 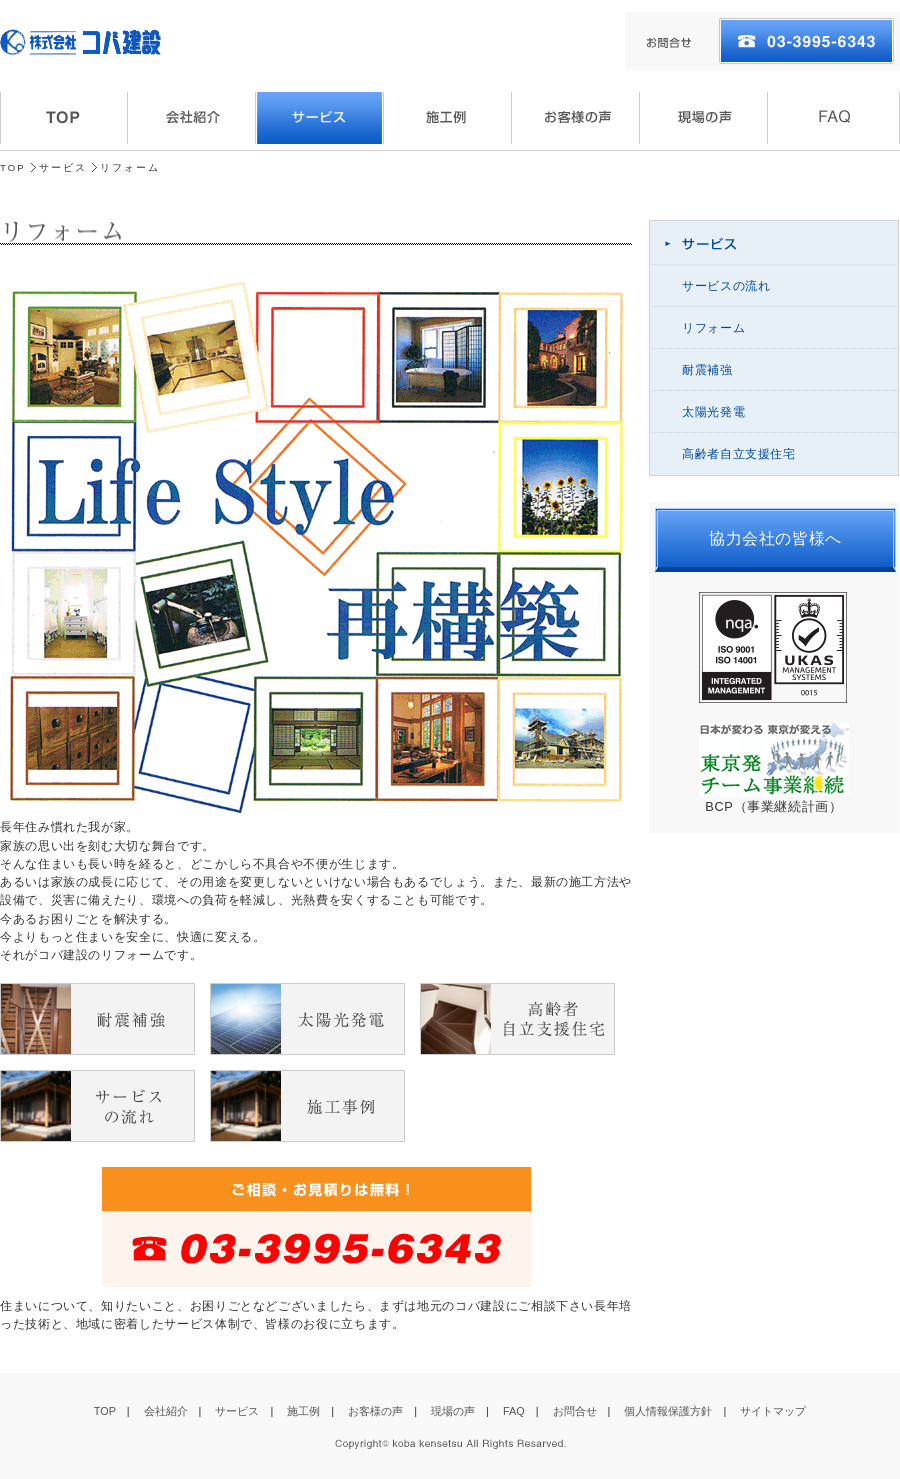 I want to click on 協力会社の皆様へ, so click(x=775, y=538).